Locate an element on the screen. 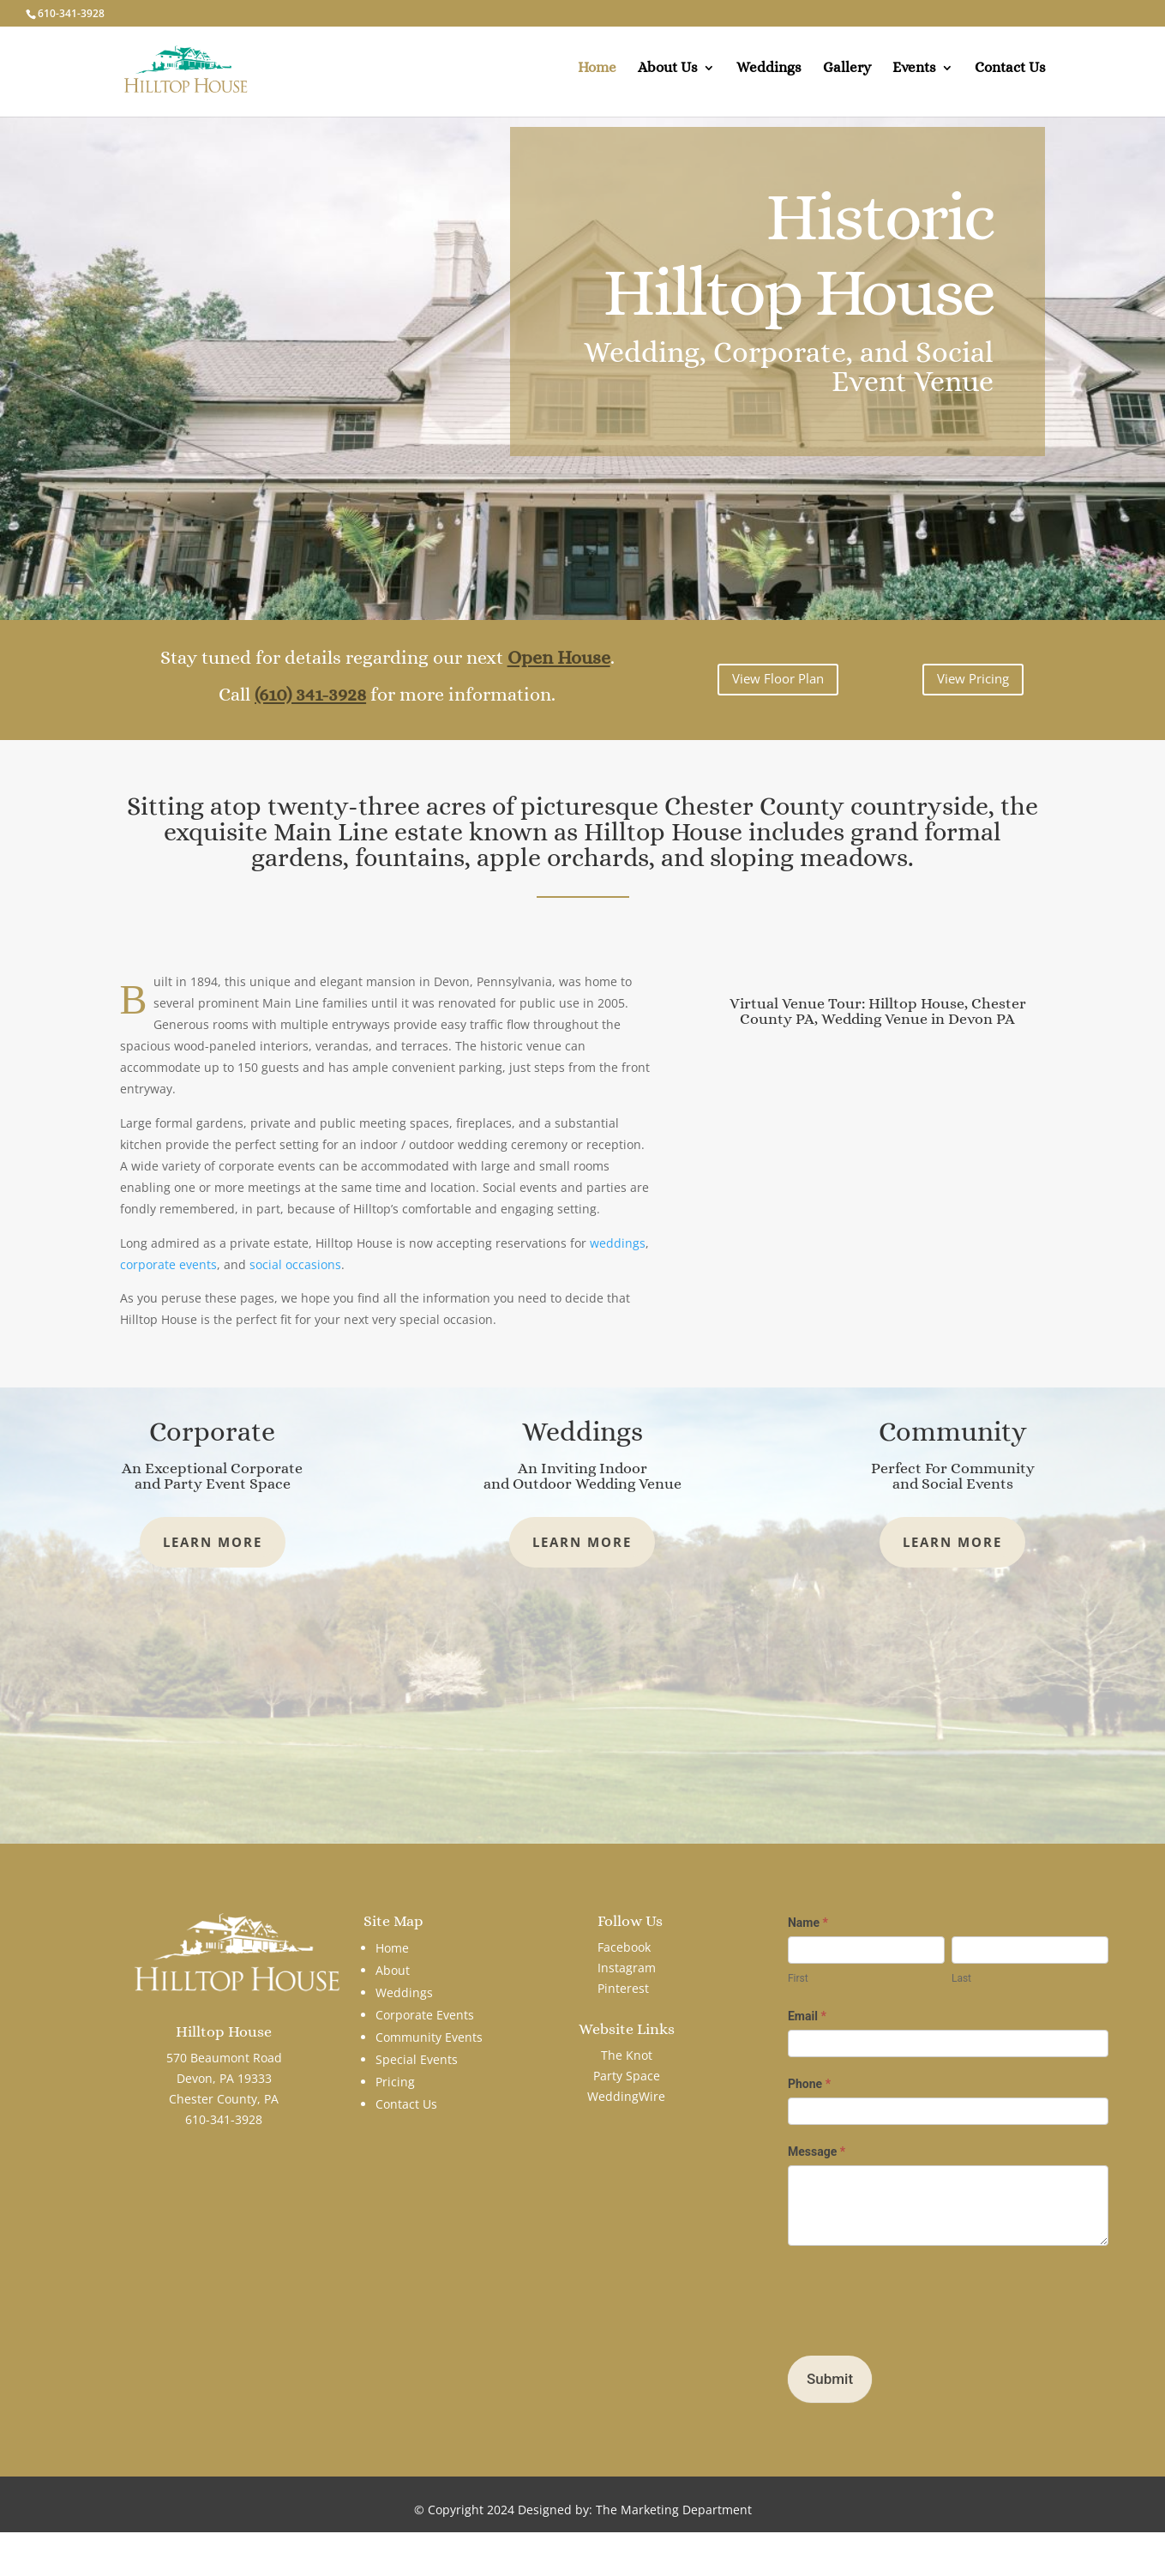 This screenshot has height=2576, width=1165. Home is located at coordinates (597, 75).